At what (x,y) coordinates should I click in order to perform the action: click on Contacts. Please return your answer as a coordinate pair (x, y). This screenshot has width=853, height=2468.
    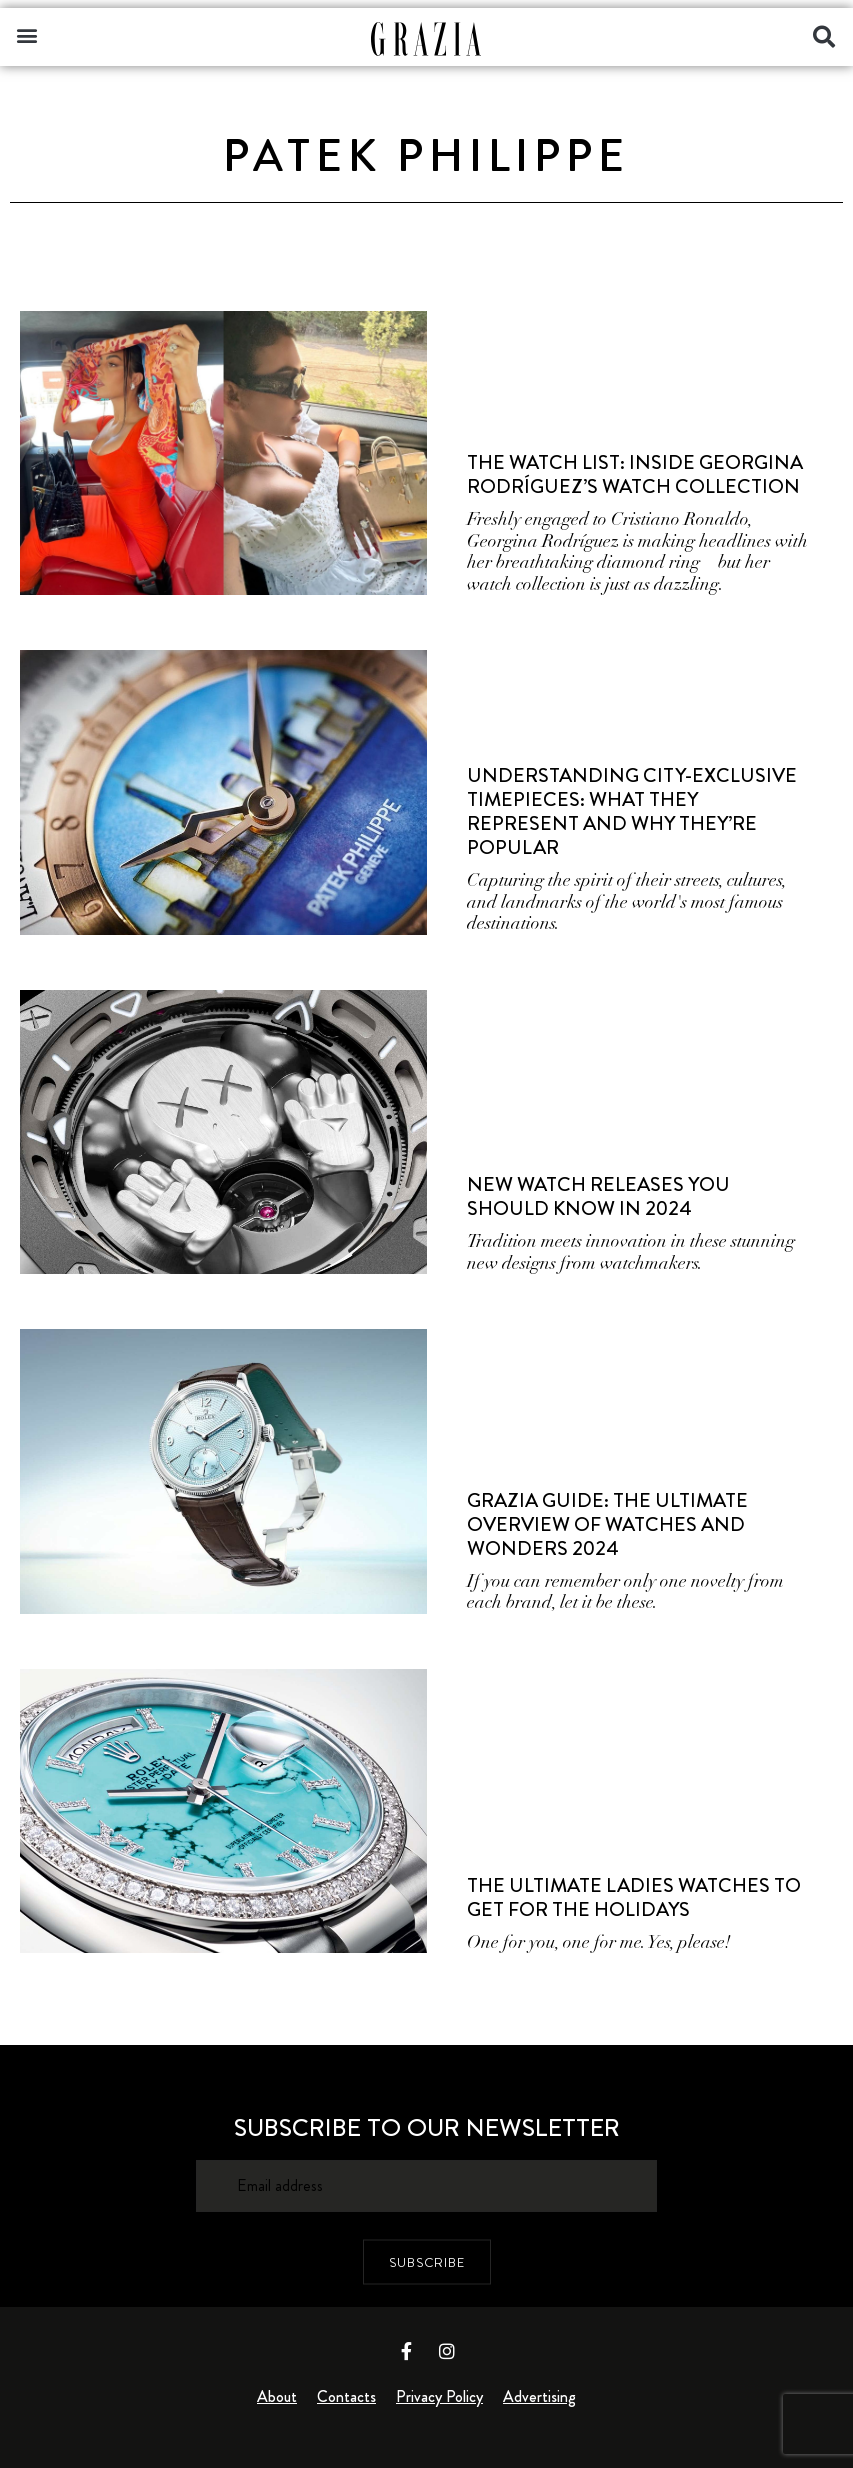
    Looking at the image, I should click on (346, 2396).